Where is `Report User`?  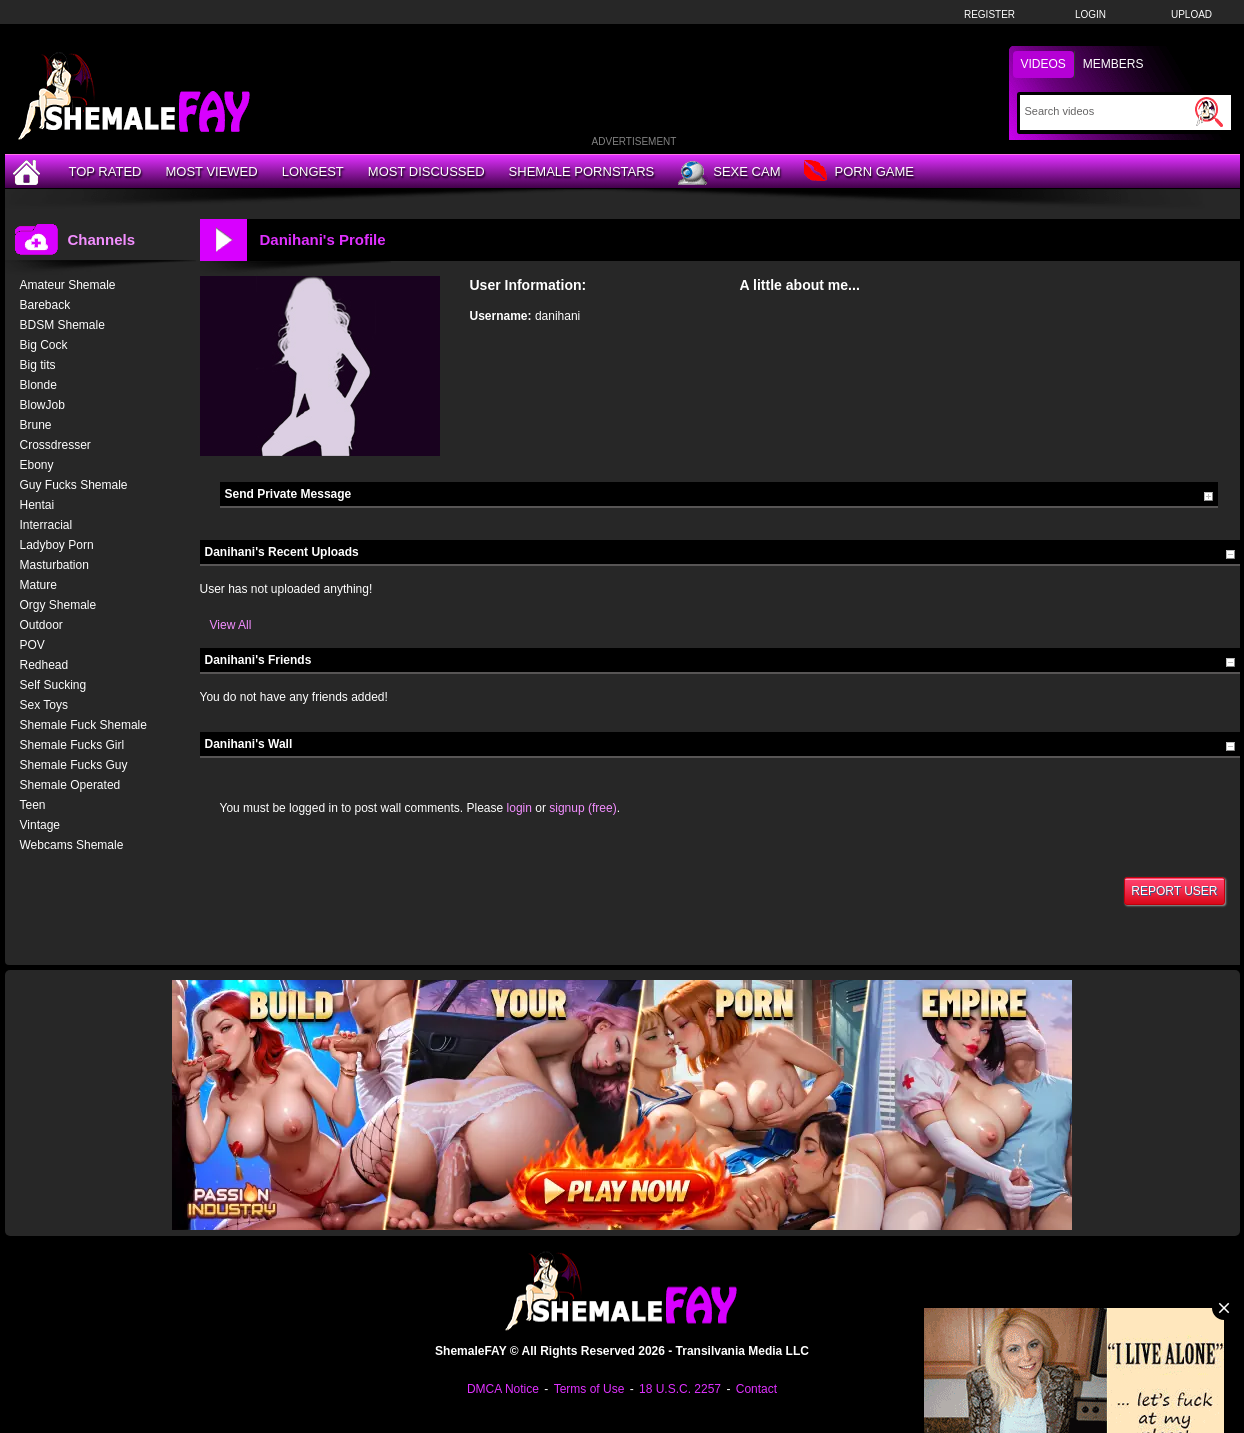
Report User is located at coordinates (1174, 891).